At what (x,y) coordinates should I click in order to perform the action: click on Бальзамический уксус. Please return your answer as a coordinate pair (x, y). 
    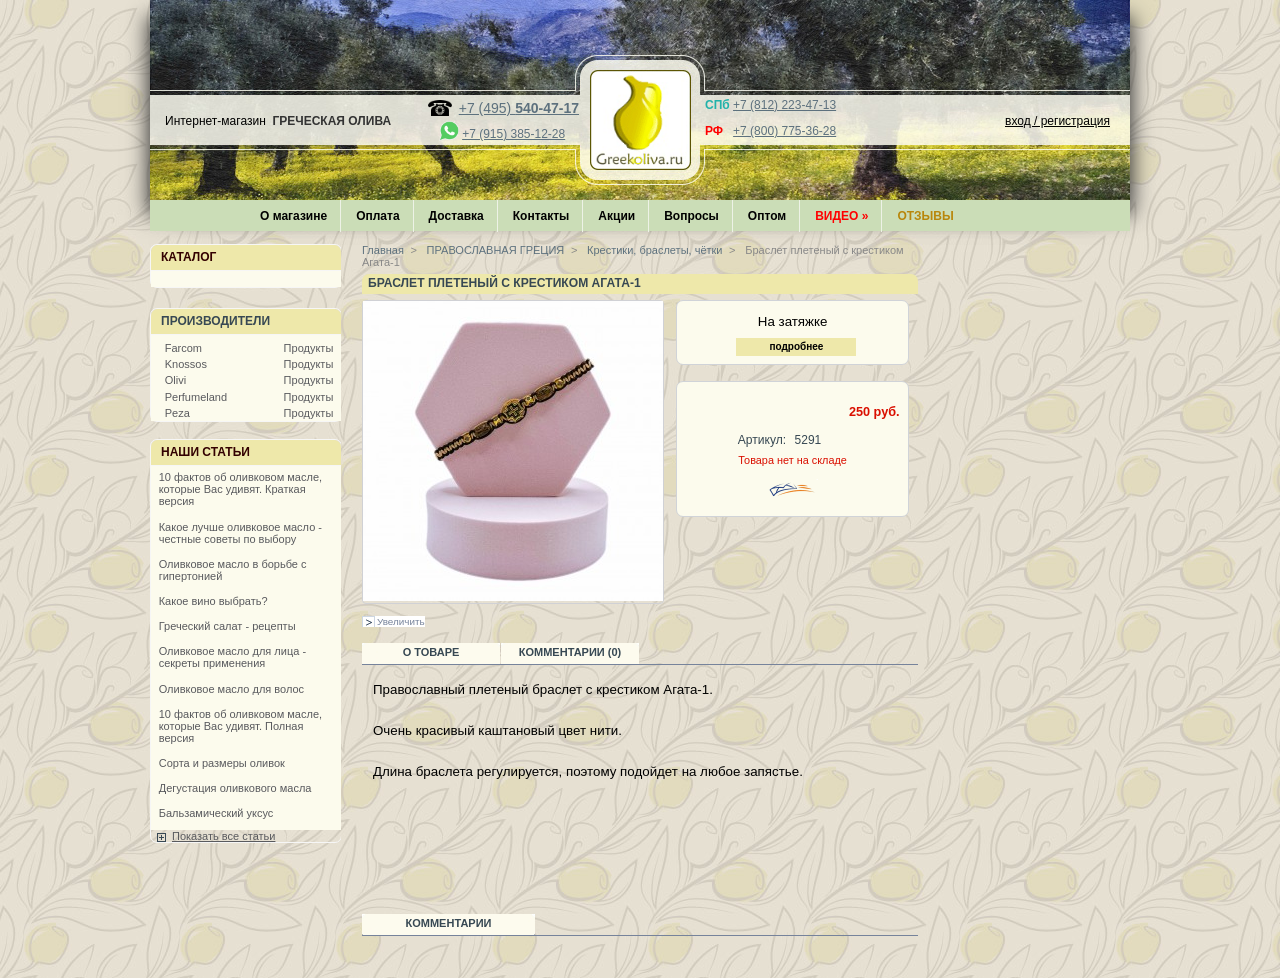
    Looking at the image, I should click on (216, 813).